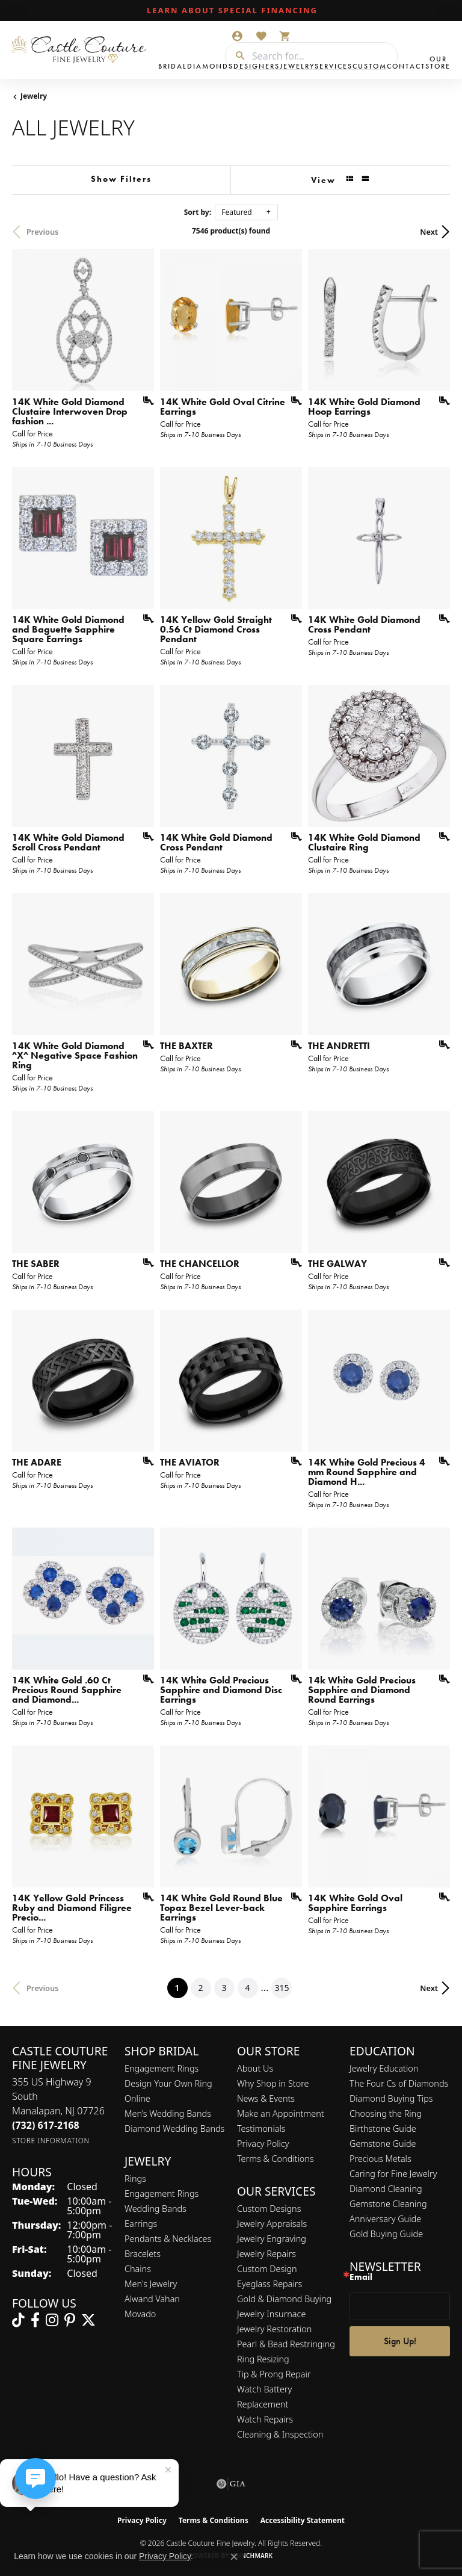  Describe the element at coordinates (400, 2341) in the screenshot. I see `Sign Up!` at that location.